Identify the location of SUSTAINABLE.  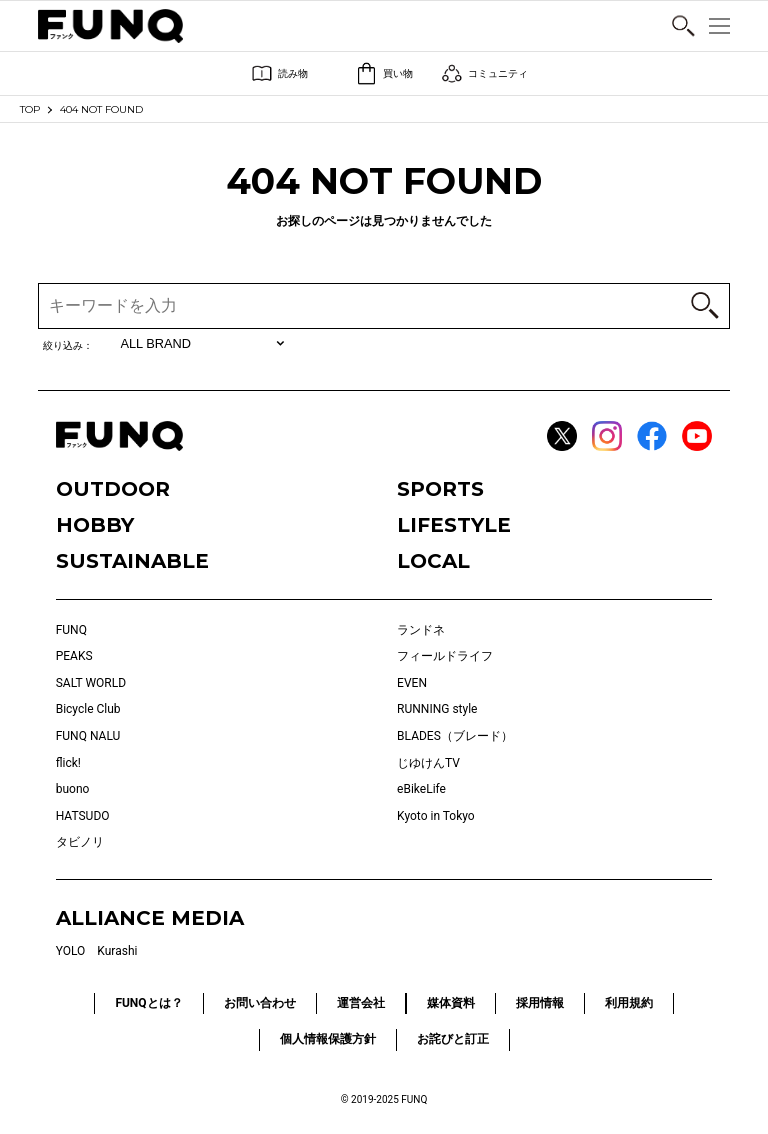
(132, 561).